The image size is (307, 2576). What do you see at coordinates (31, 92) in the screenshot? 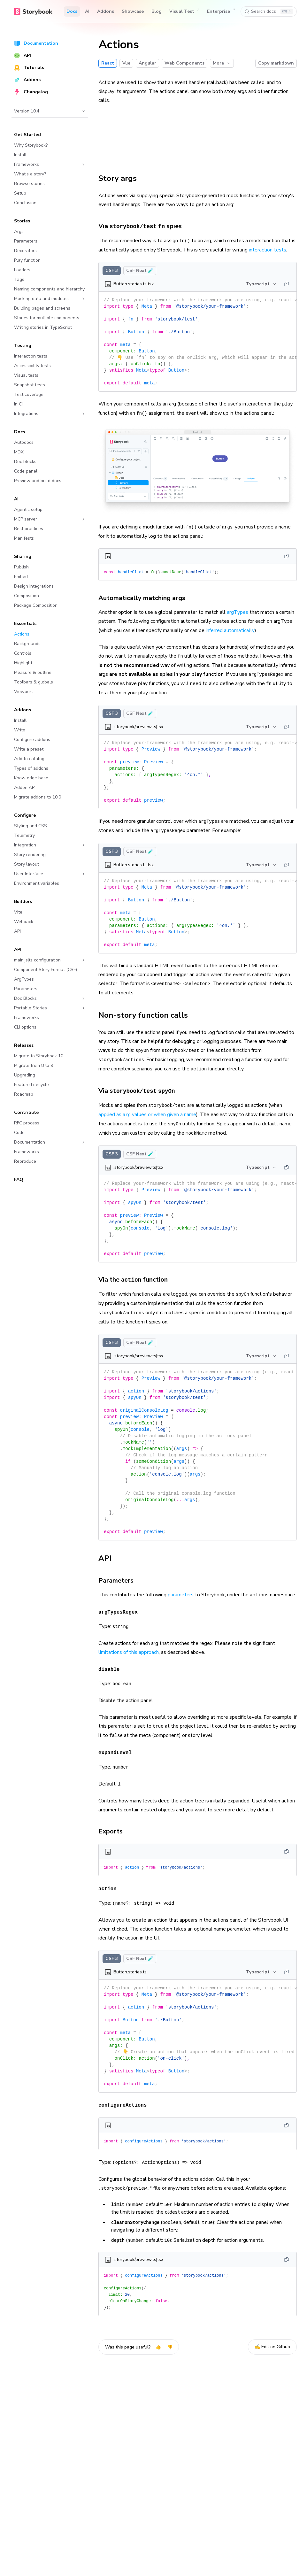
I see `Changelog` at bounding box center [31, 92].